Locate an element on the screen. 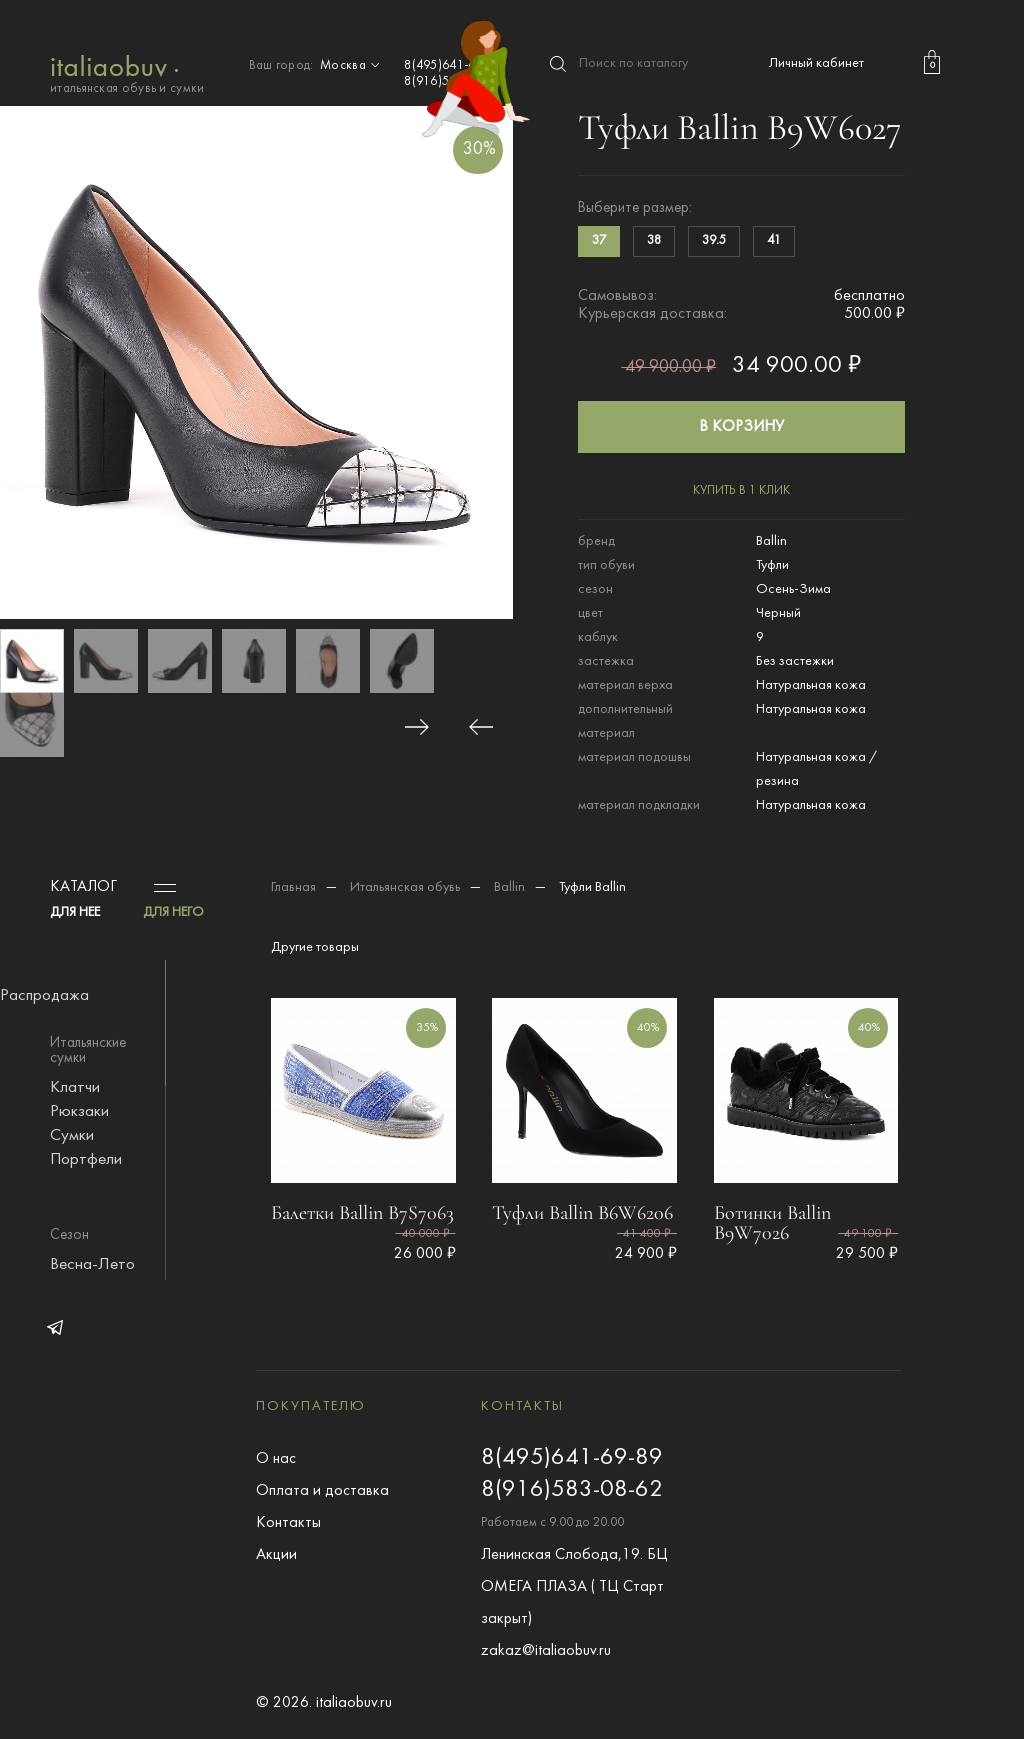 This screenshot has width=1024, height=1739. 37 is located at coordinates (599, 241).